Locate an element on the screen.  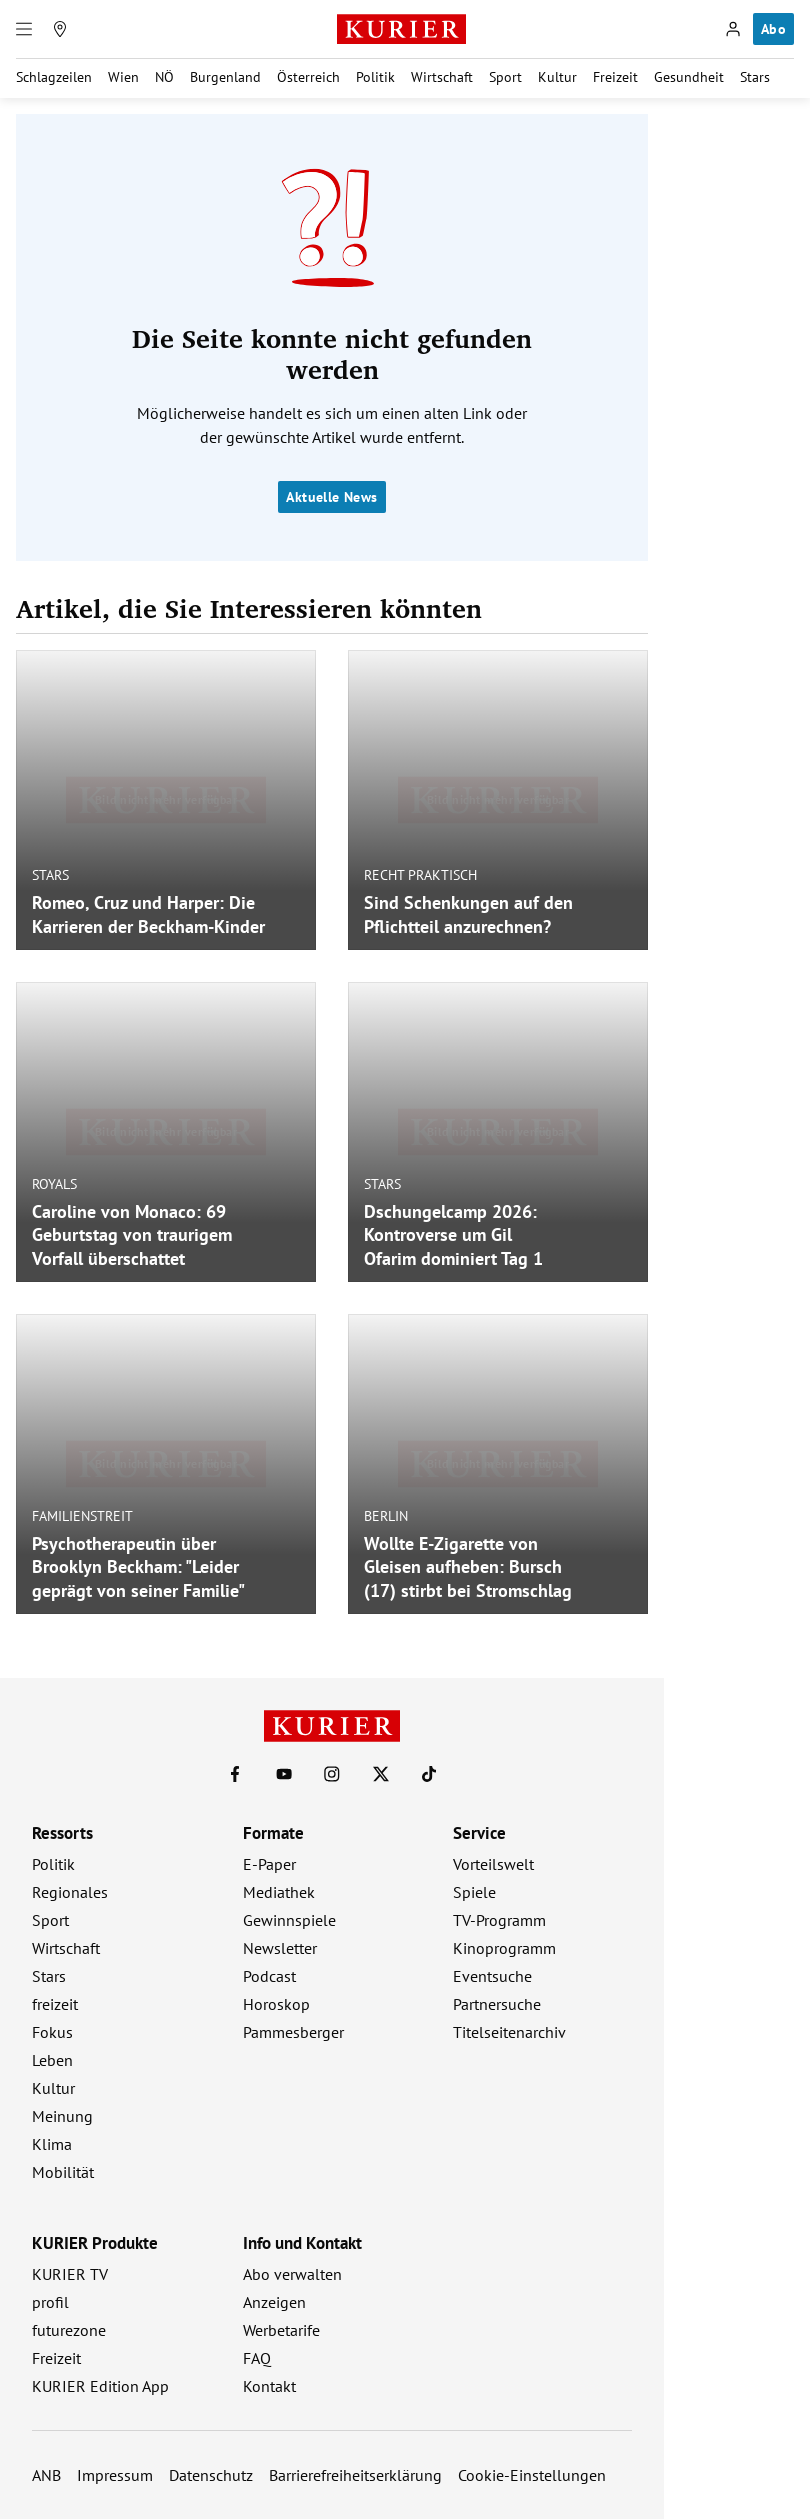
[Anmelden] is located at coordinates (733, 29).